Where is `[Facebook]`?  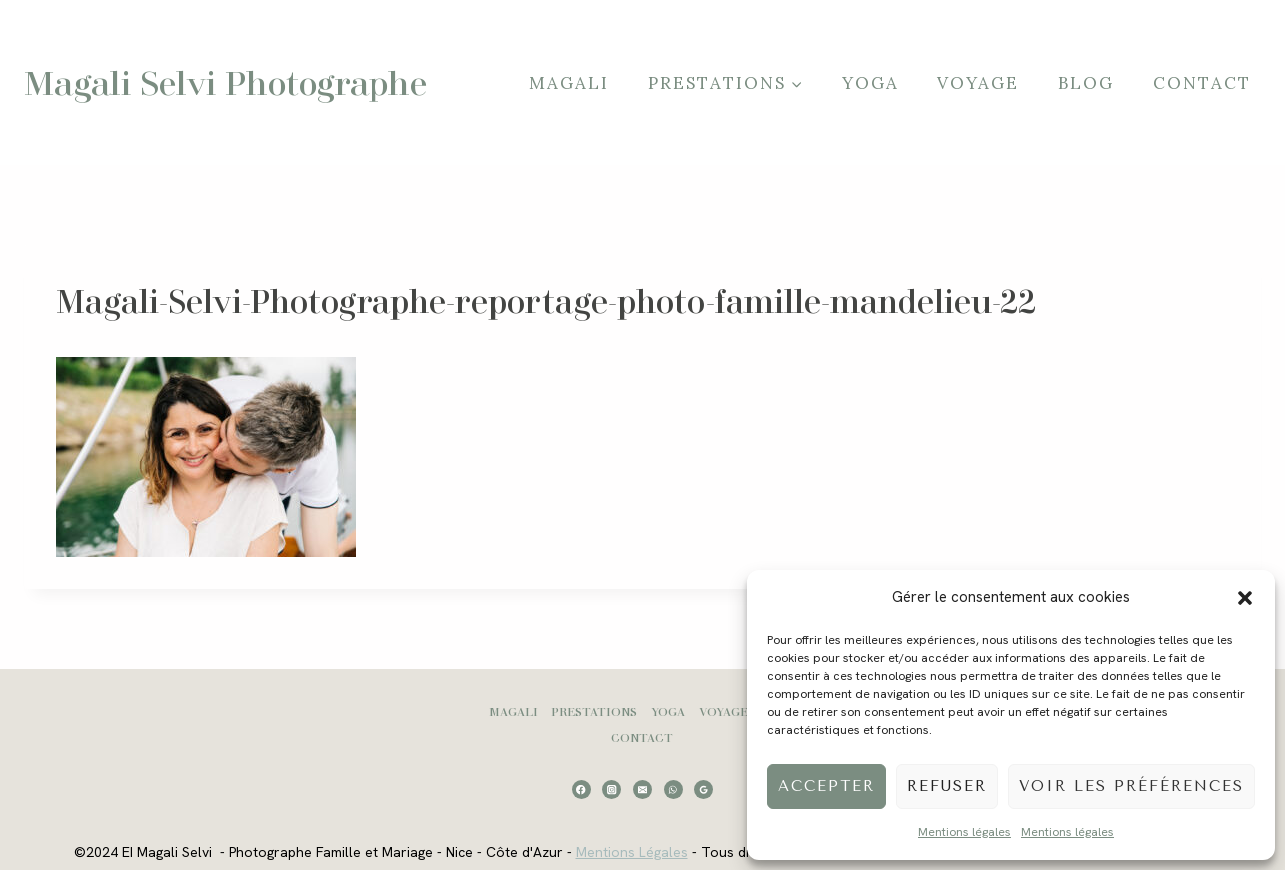
[Facebook] is located at coordinates (581, 789).